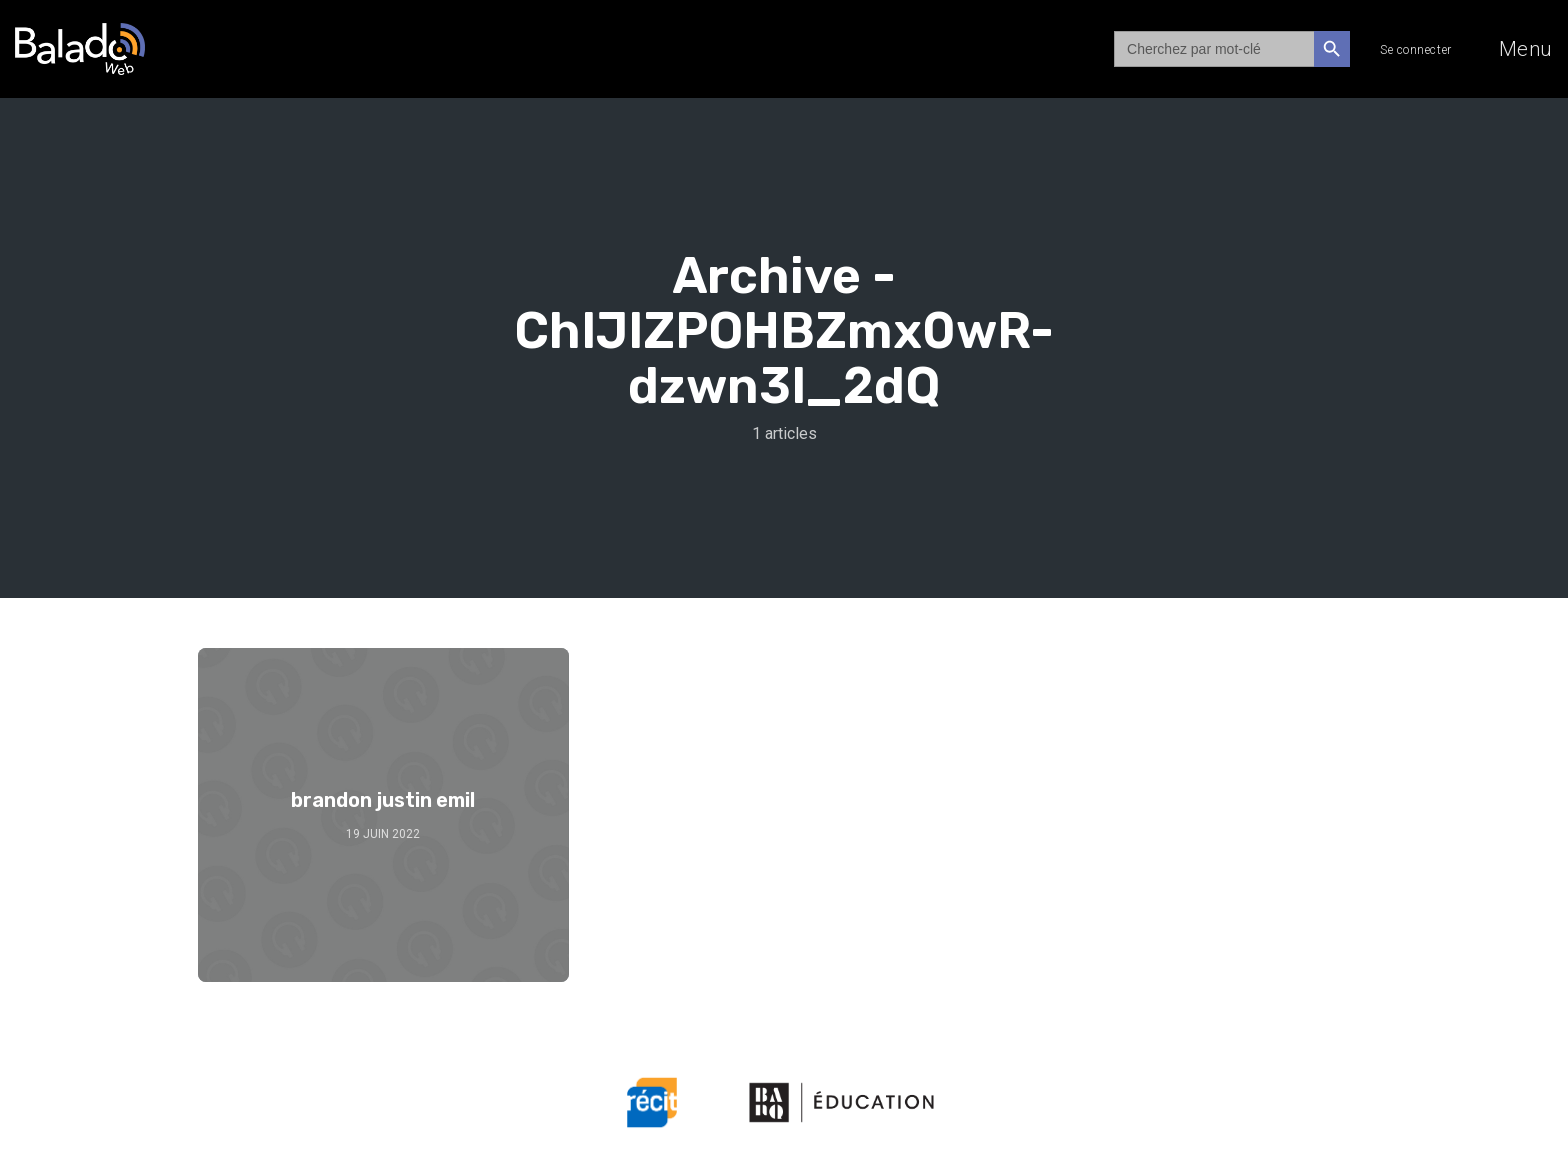 The image size is (1568, 1173). What do you see at coordinates (1416, 50) in the screenshot?
I see `Se connecter` at bounding box center [1416, 50].